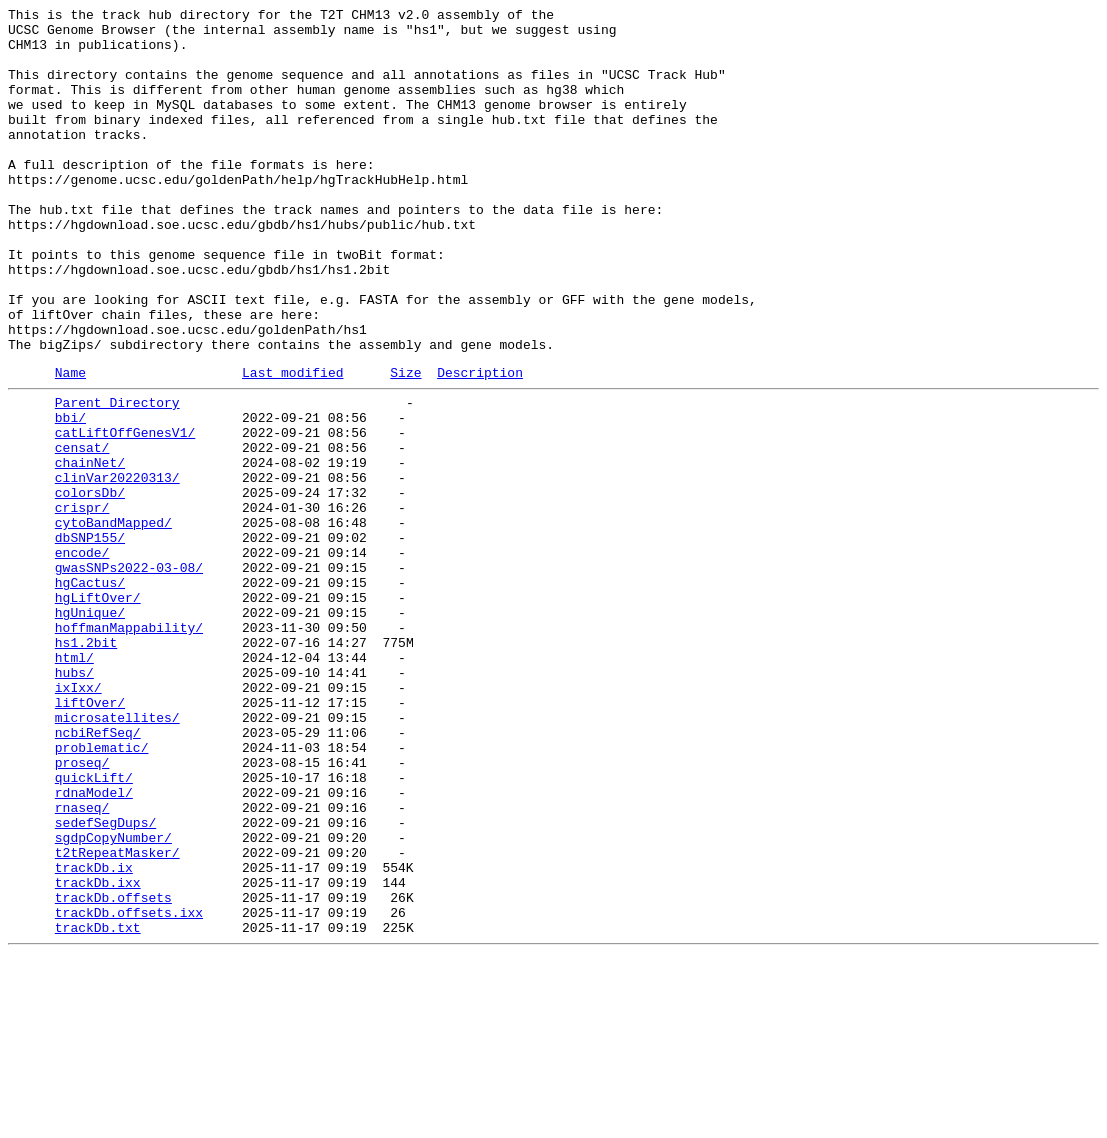 This screenshot has width=1107, height=1138. I want to click on hubs/, so click(74, 801).